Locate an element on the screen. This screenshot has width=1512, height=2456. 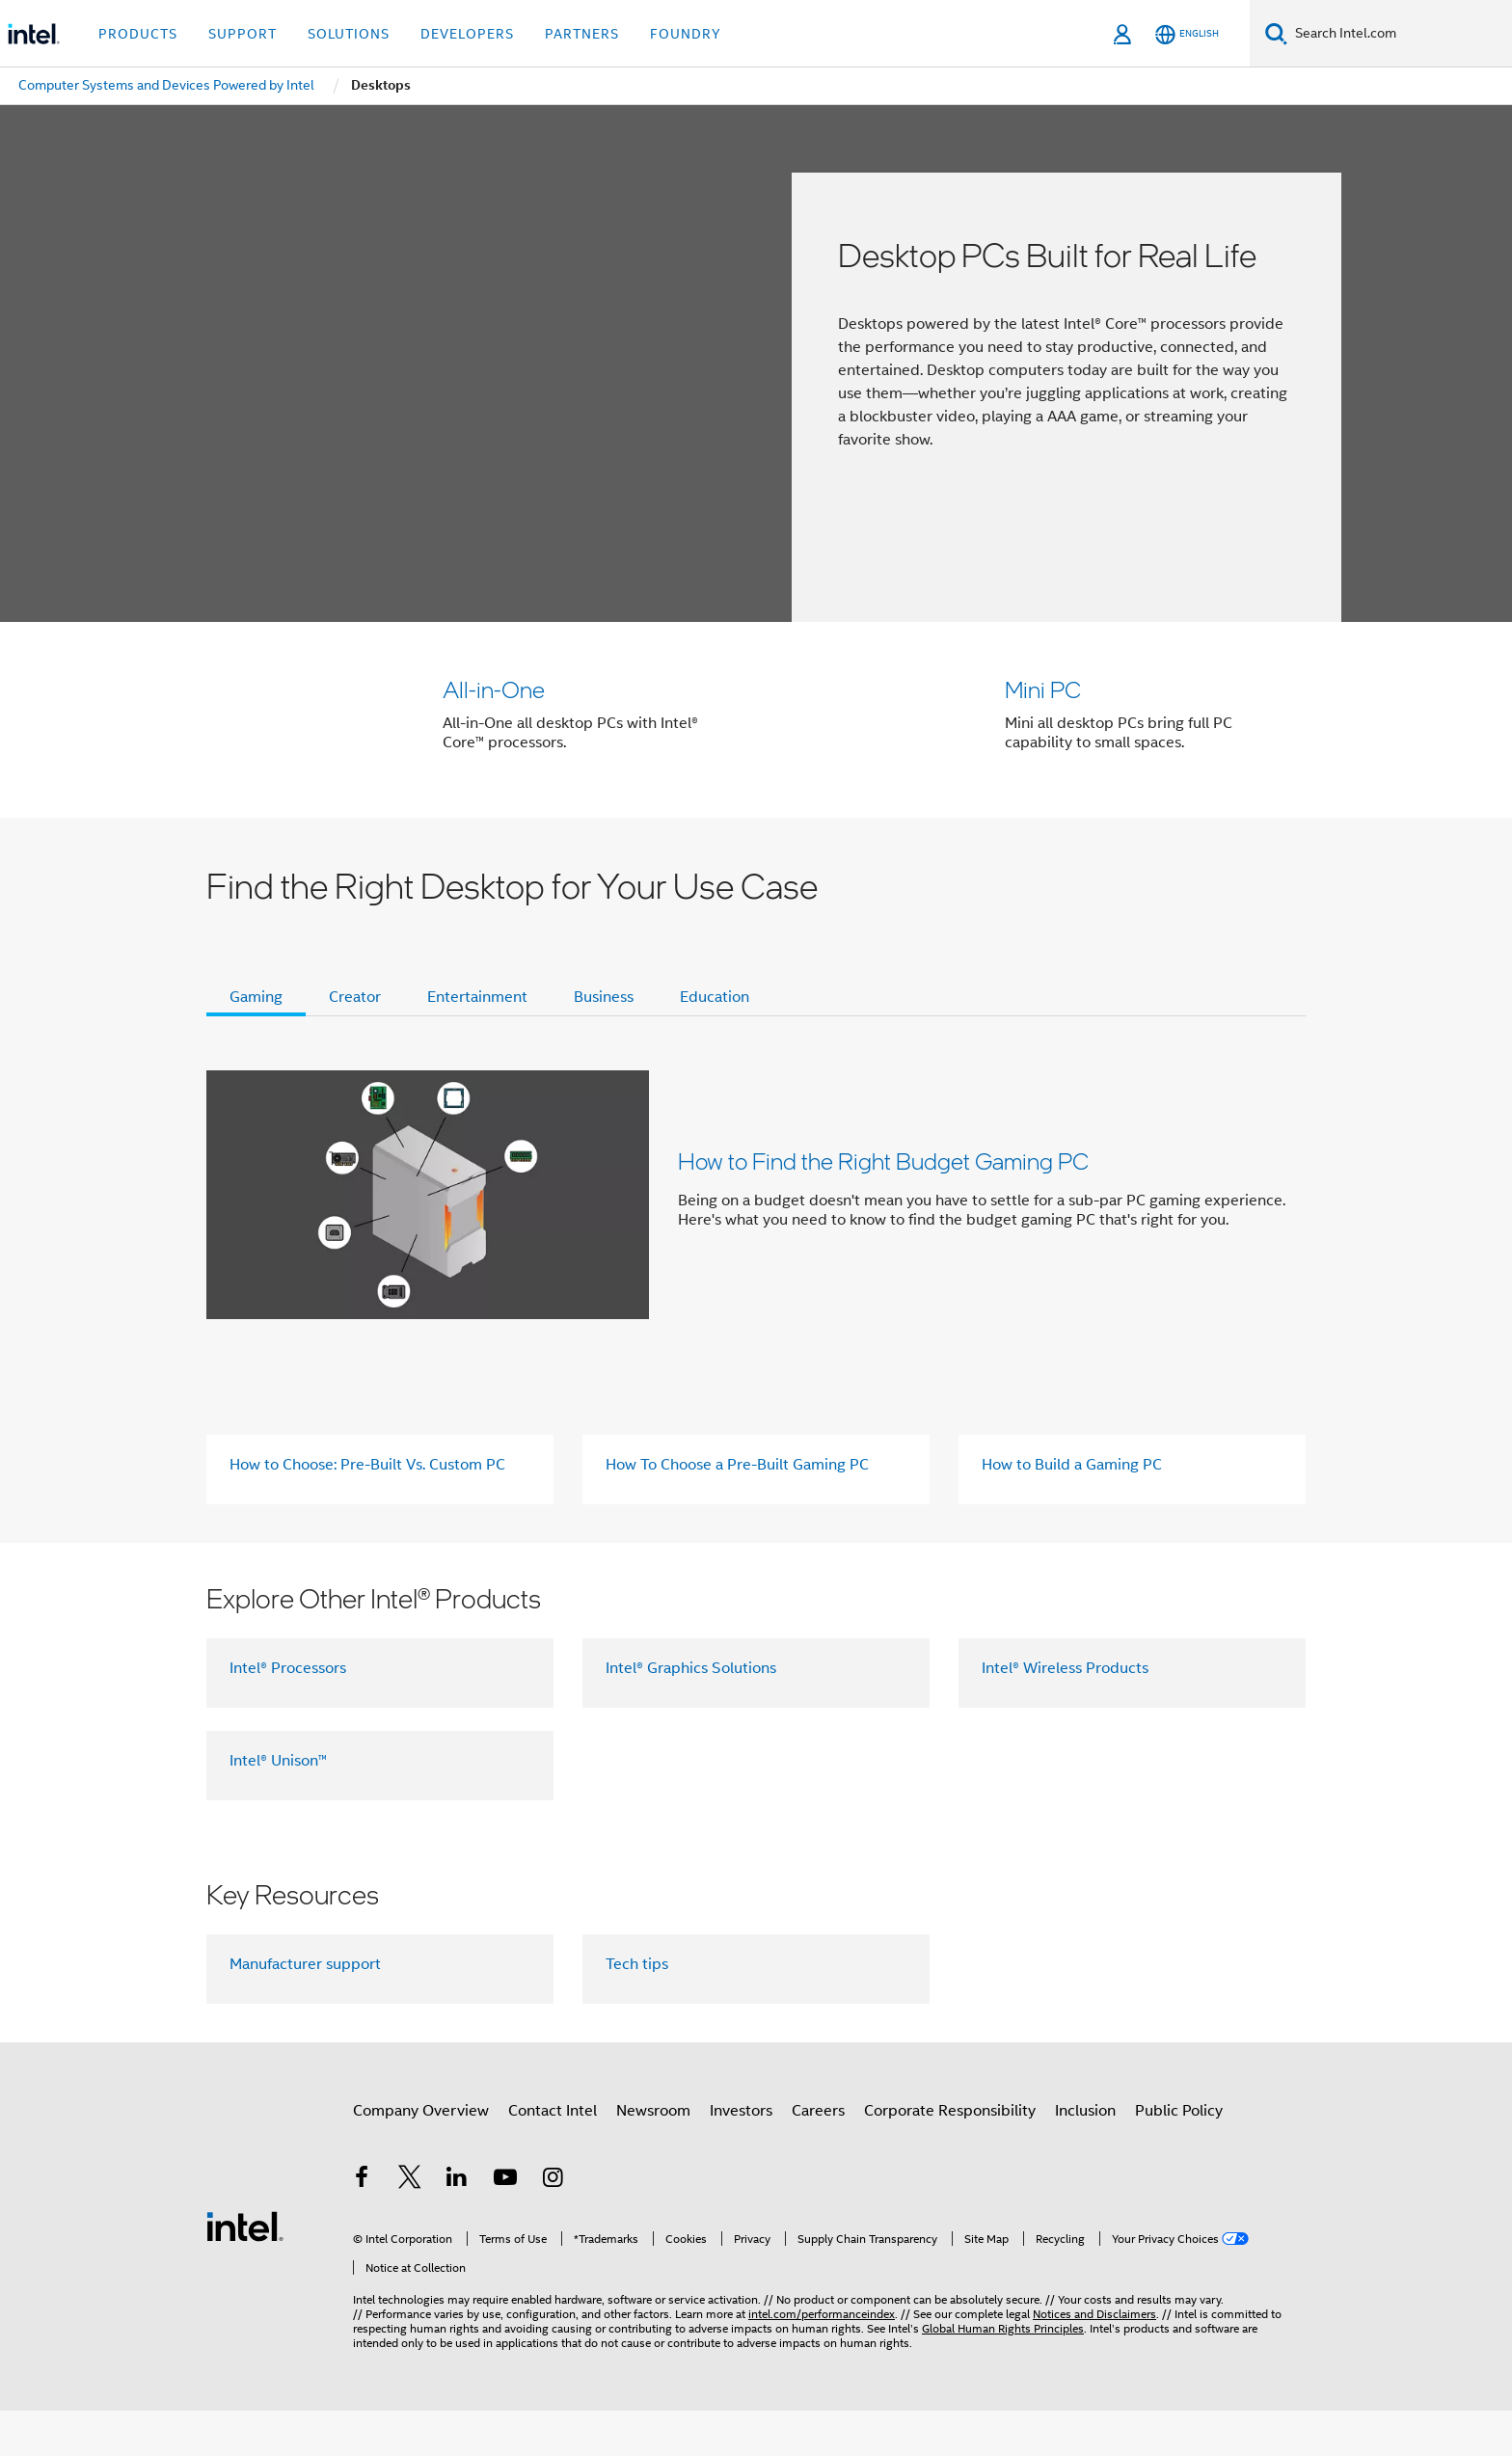
How To Choose a Pre-Built Gaming PC is located at coordinates (737, 1510).